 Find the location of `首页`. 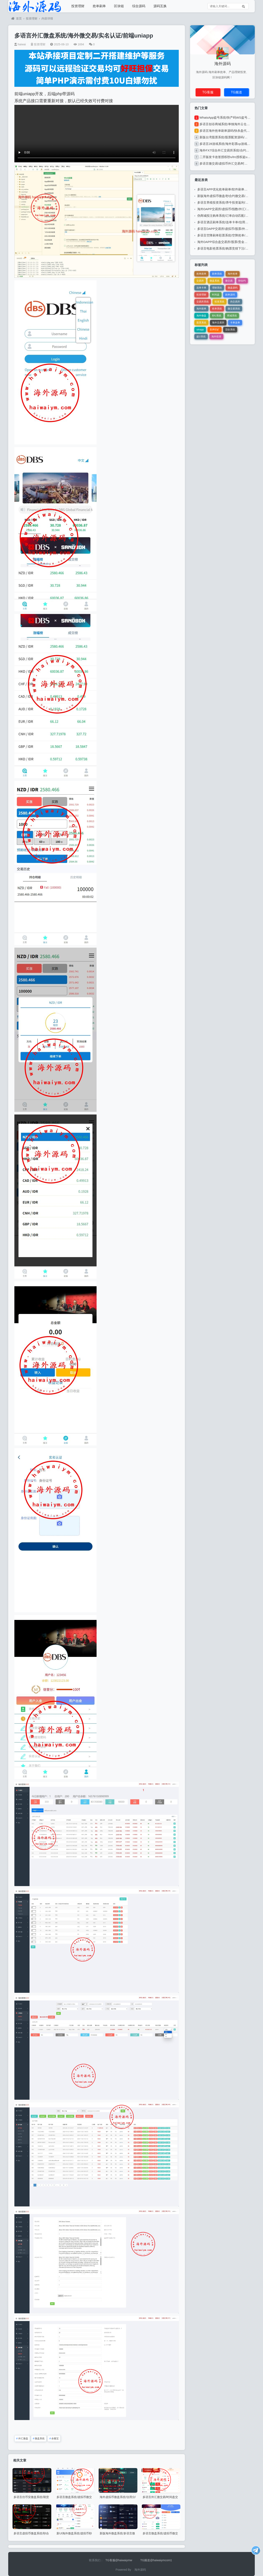

首页 is located at coordinates (16, 18).